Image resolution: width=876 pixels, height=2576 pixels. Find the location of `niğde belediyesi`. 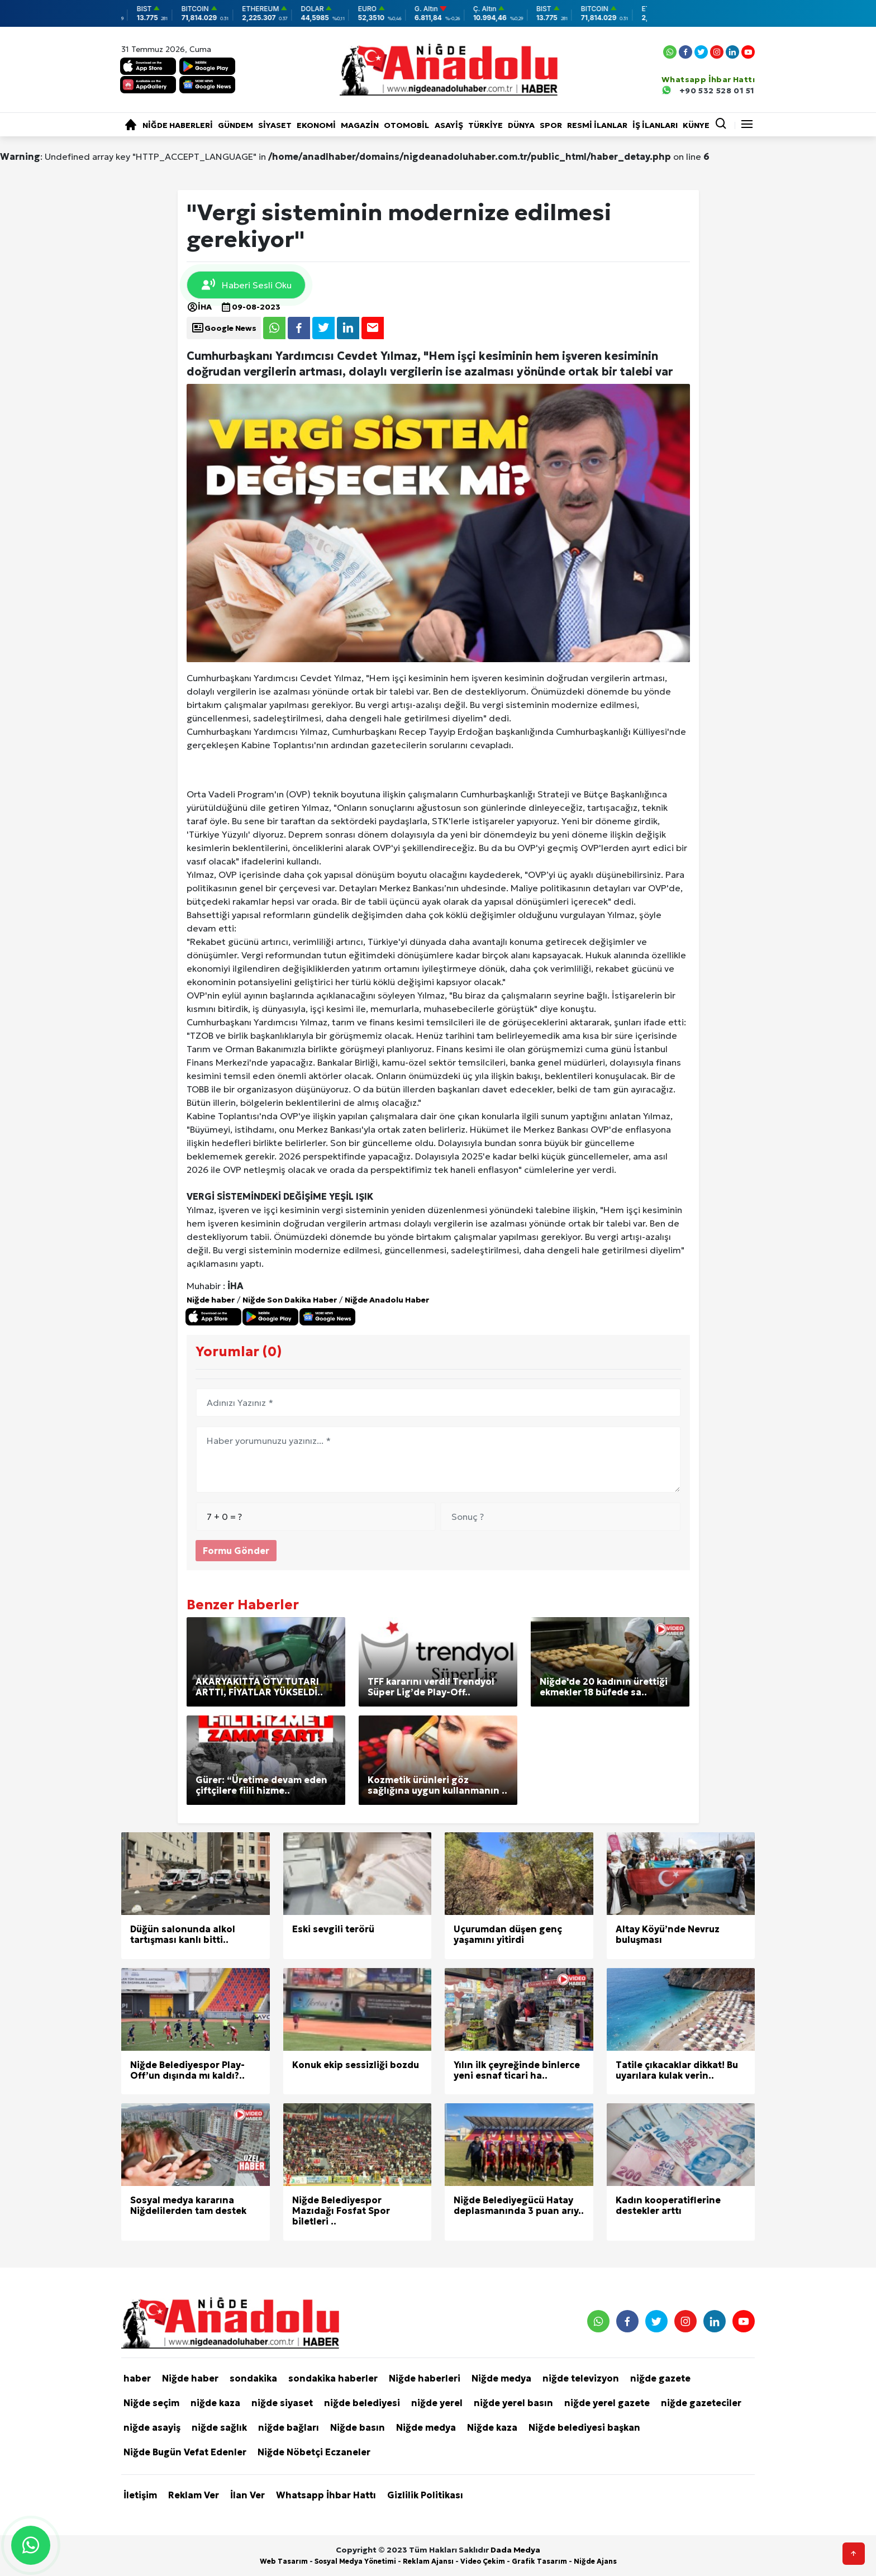

niğde belediyesi is located at coordinates (362, 2402).